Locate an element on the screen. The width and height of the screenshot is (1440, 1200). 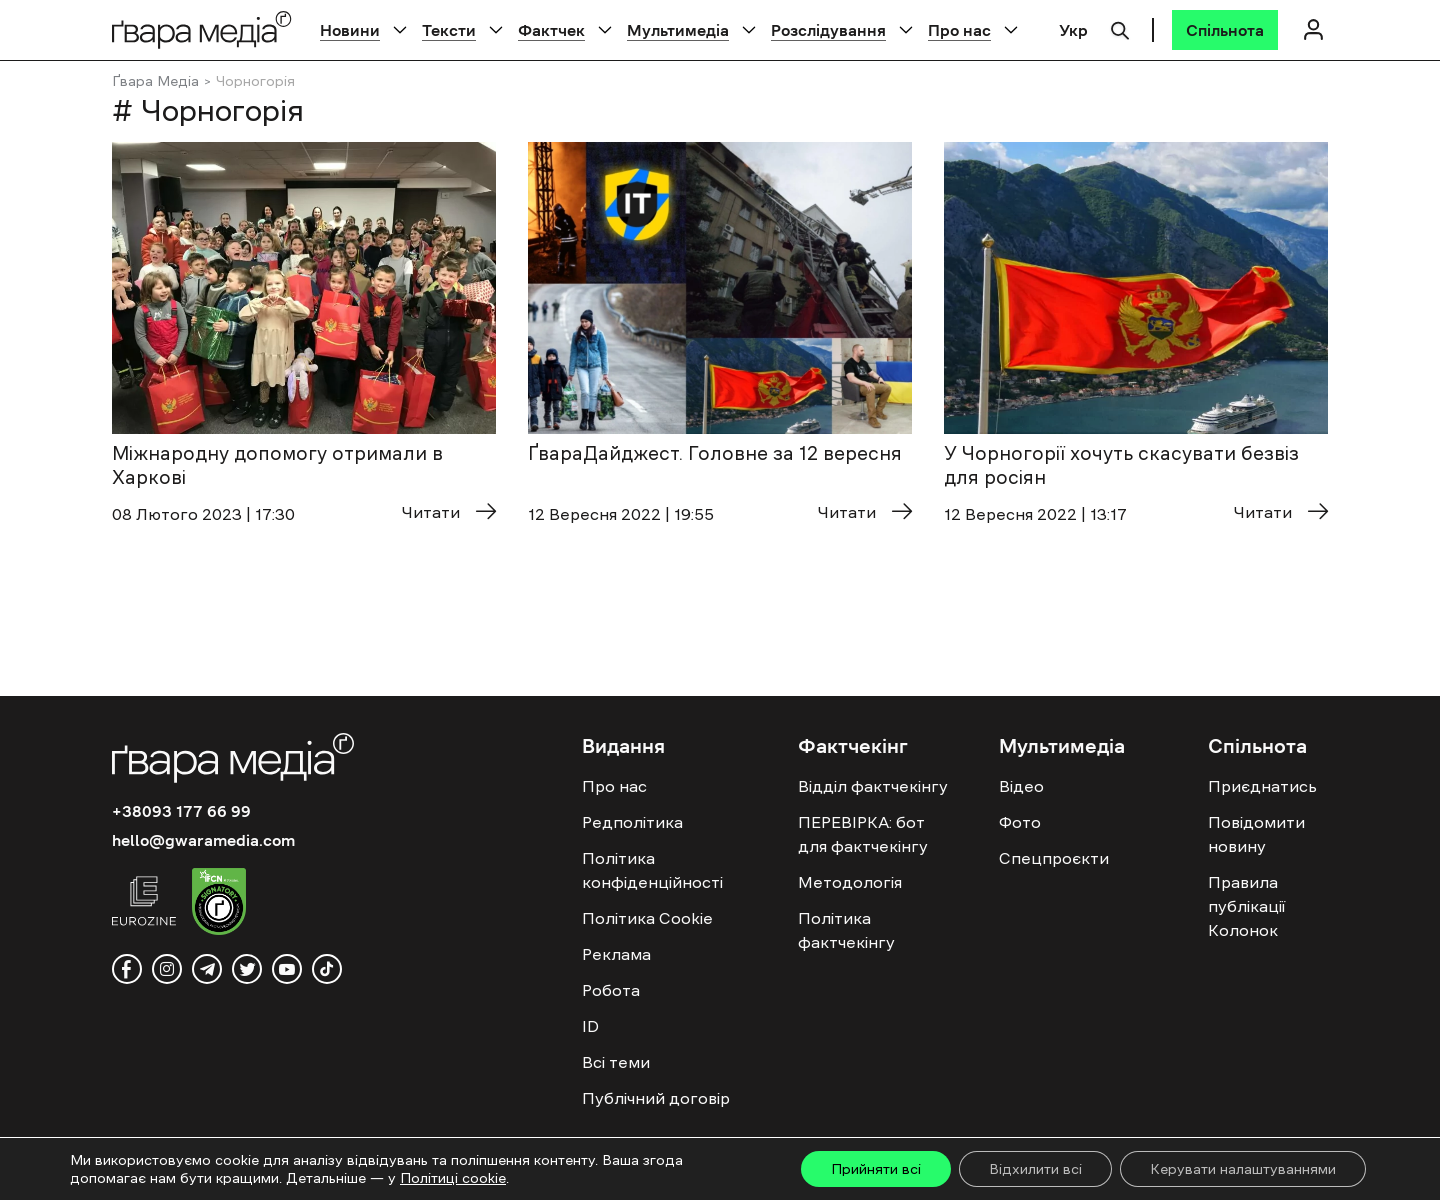
[Пошук] is located at coordinates (1120, 28).